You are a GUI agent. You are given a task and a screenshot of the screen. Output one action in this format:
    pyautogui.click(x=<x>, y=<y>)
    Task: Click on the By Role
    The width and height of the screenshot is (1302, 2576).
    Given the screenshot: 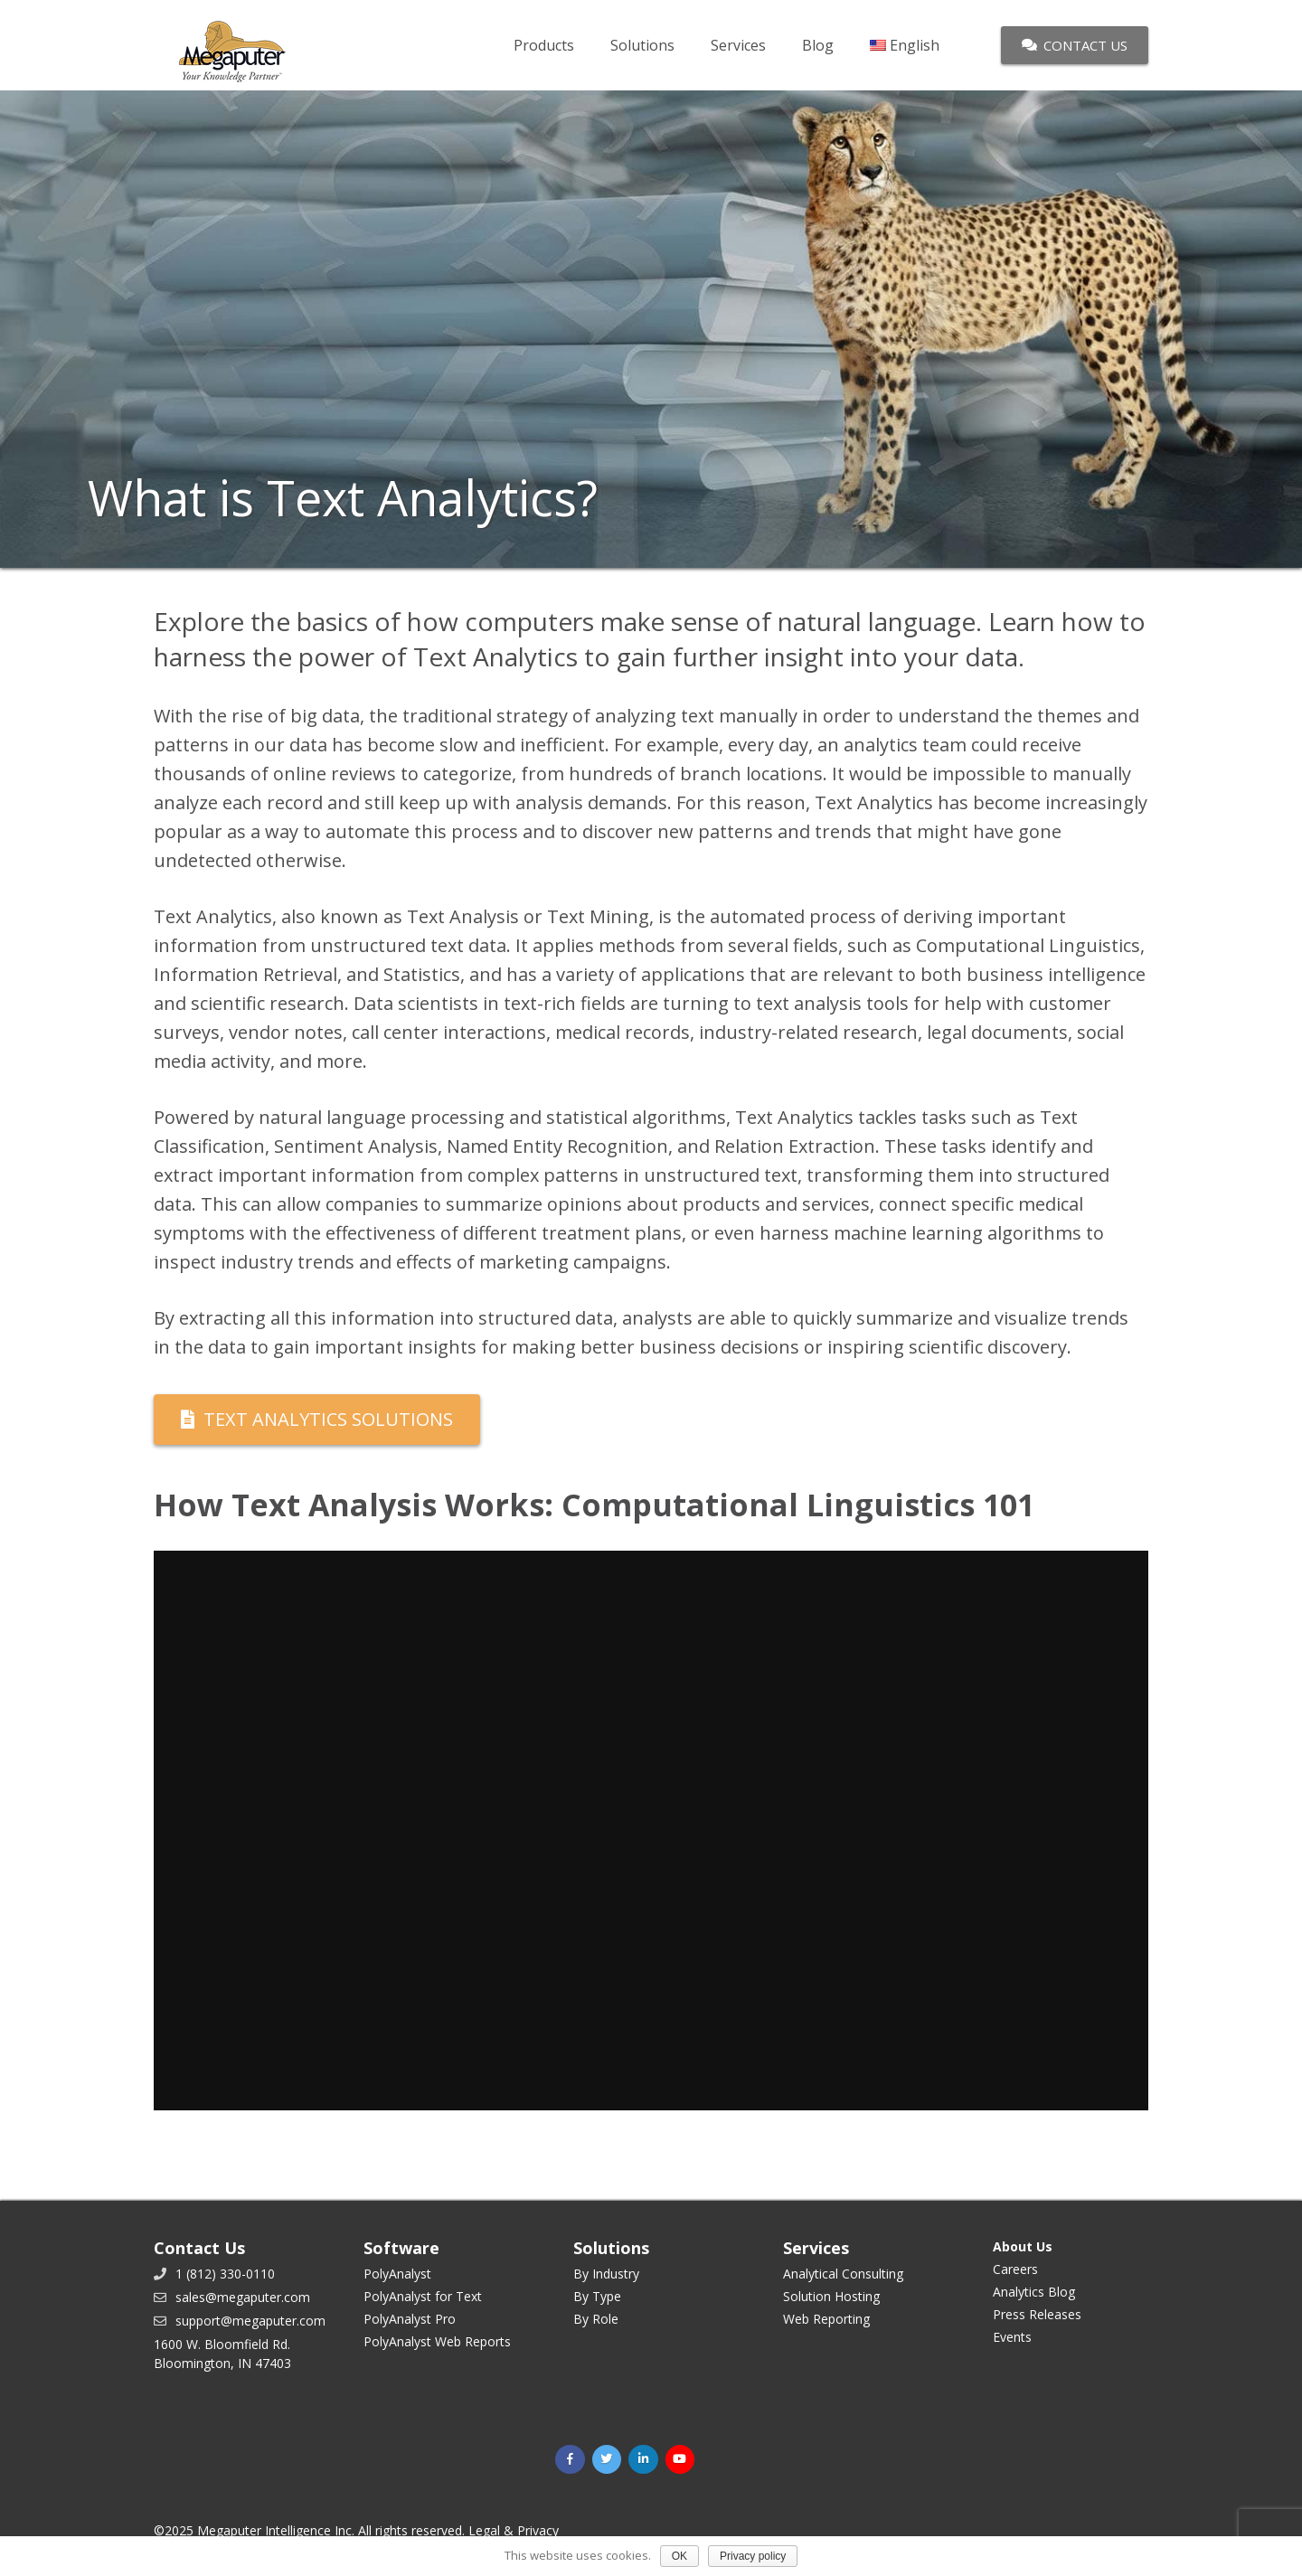 What is the action you would take?
    pyautogui.click(x=595, y=2318)
    